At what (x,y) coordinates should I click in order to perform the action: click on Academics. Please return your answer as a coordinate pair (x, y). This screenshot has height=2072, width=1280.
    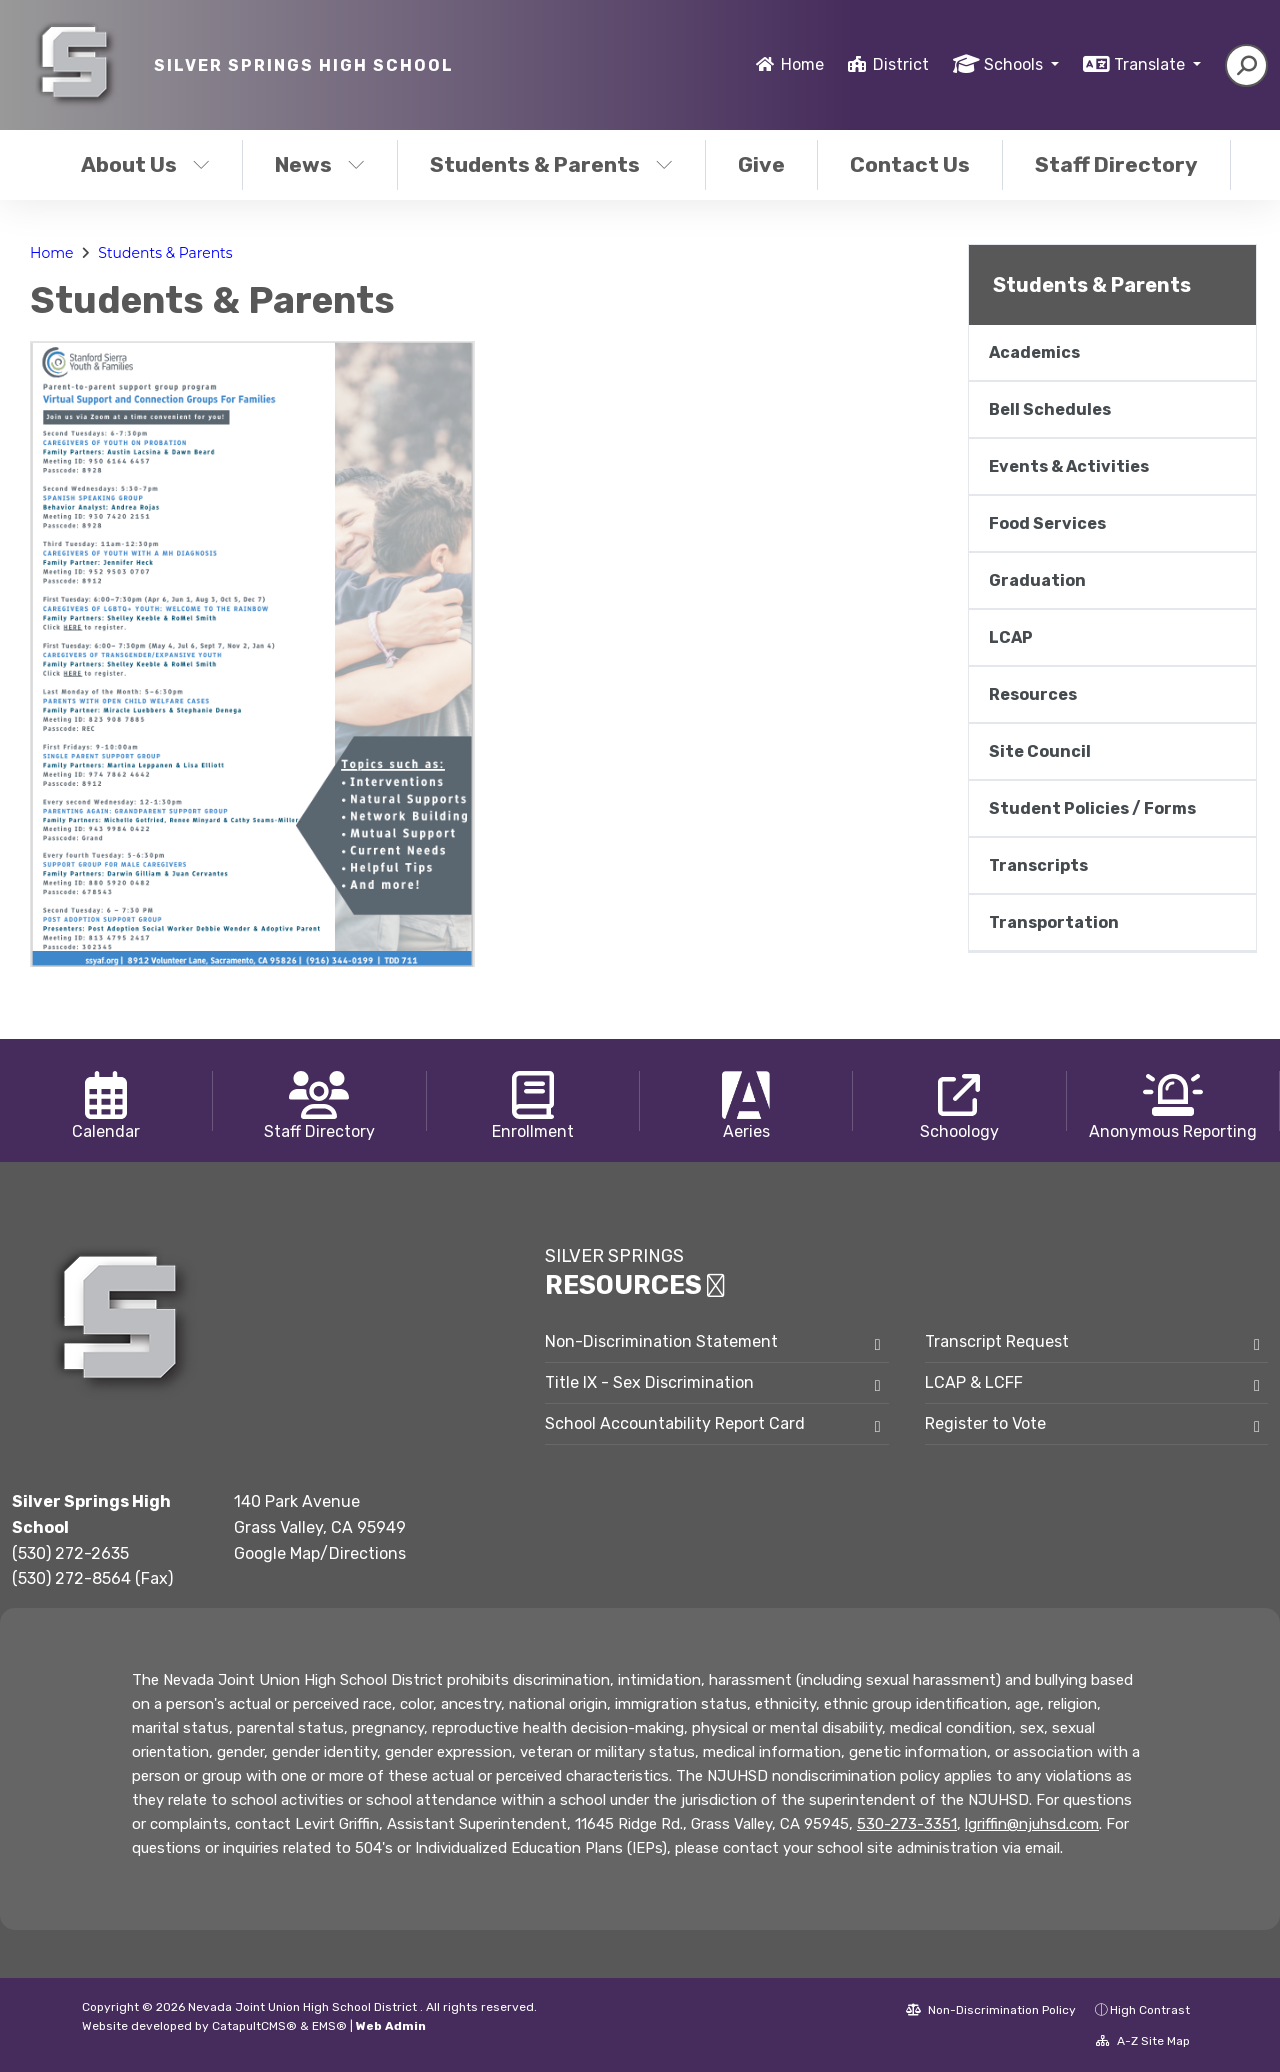
    Looking at the image, I should click on (1034, 352).